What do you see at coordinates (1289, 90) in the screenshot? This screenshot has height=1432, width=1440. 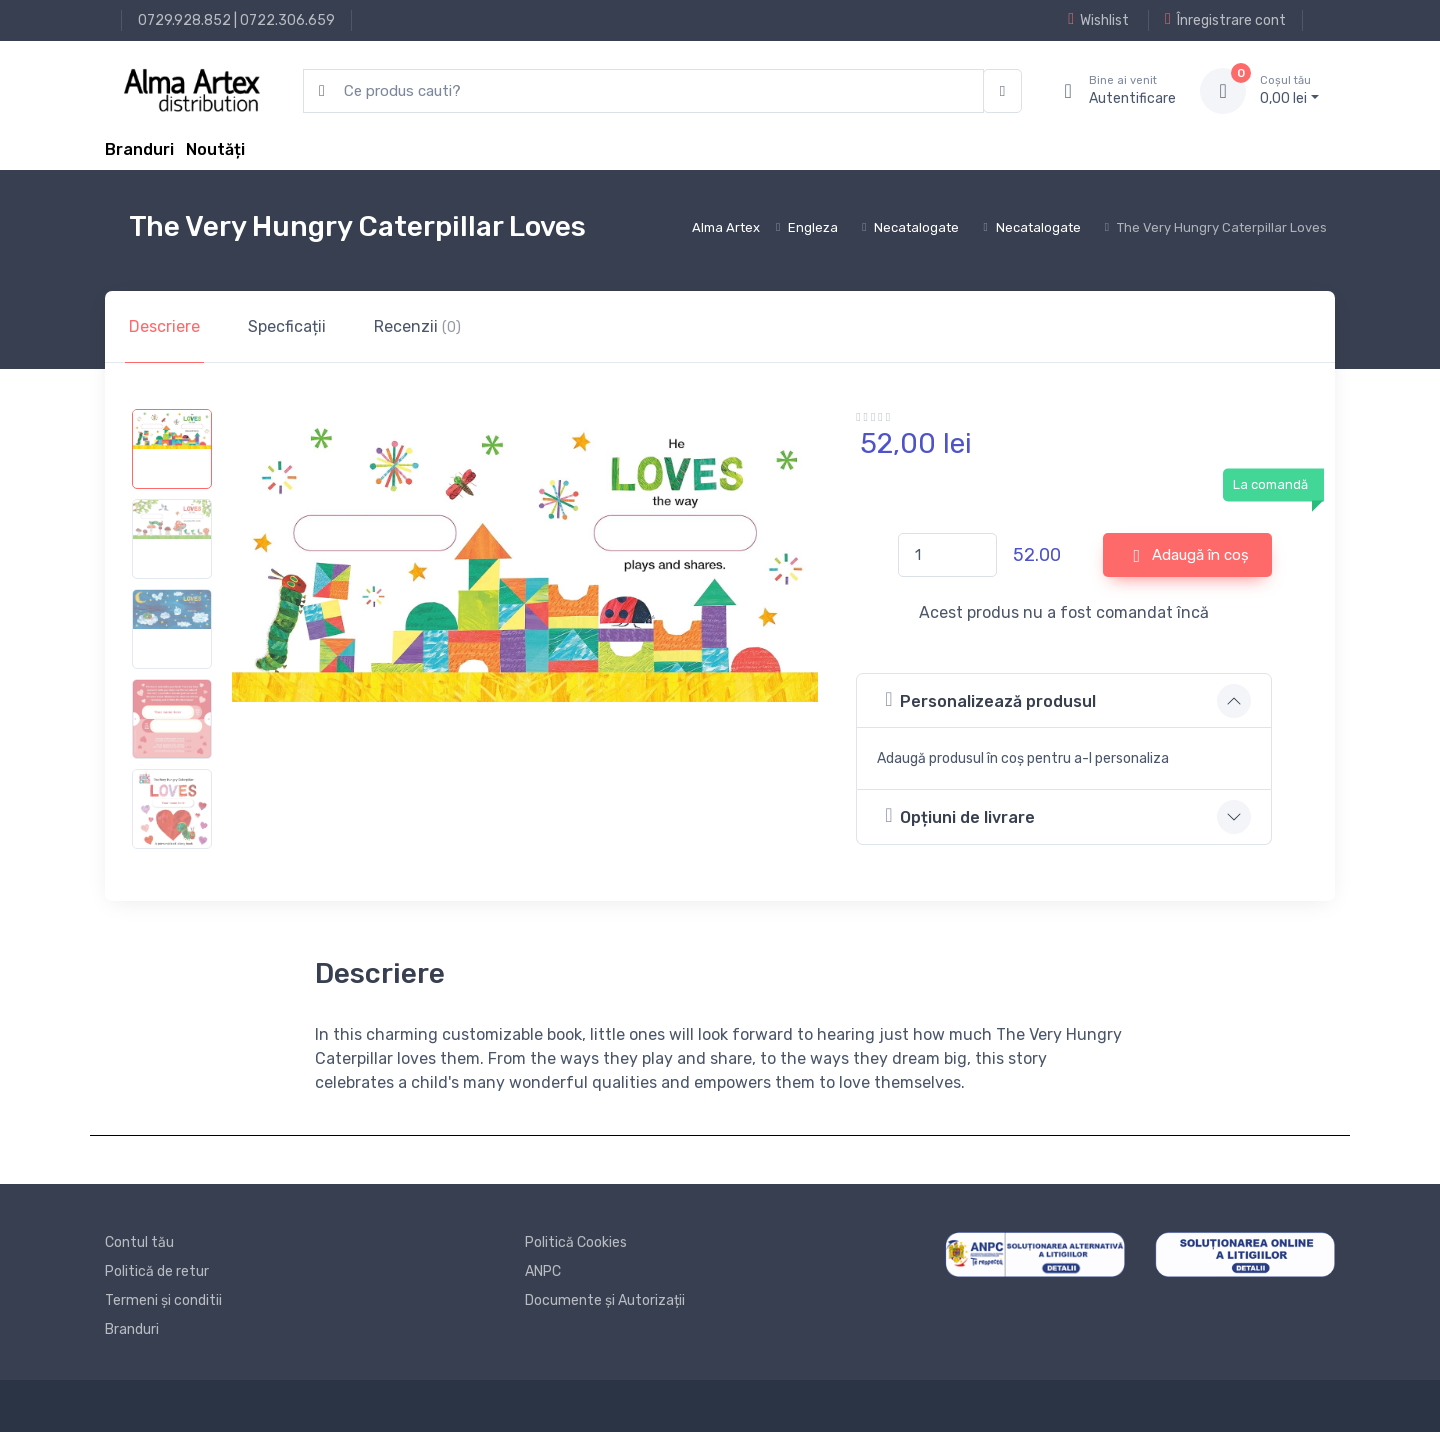 I see `0, lei` at bounding box center [1289, 90].